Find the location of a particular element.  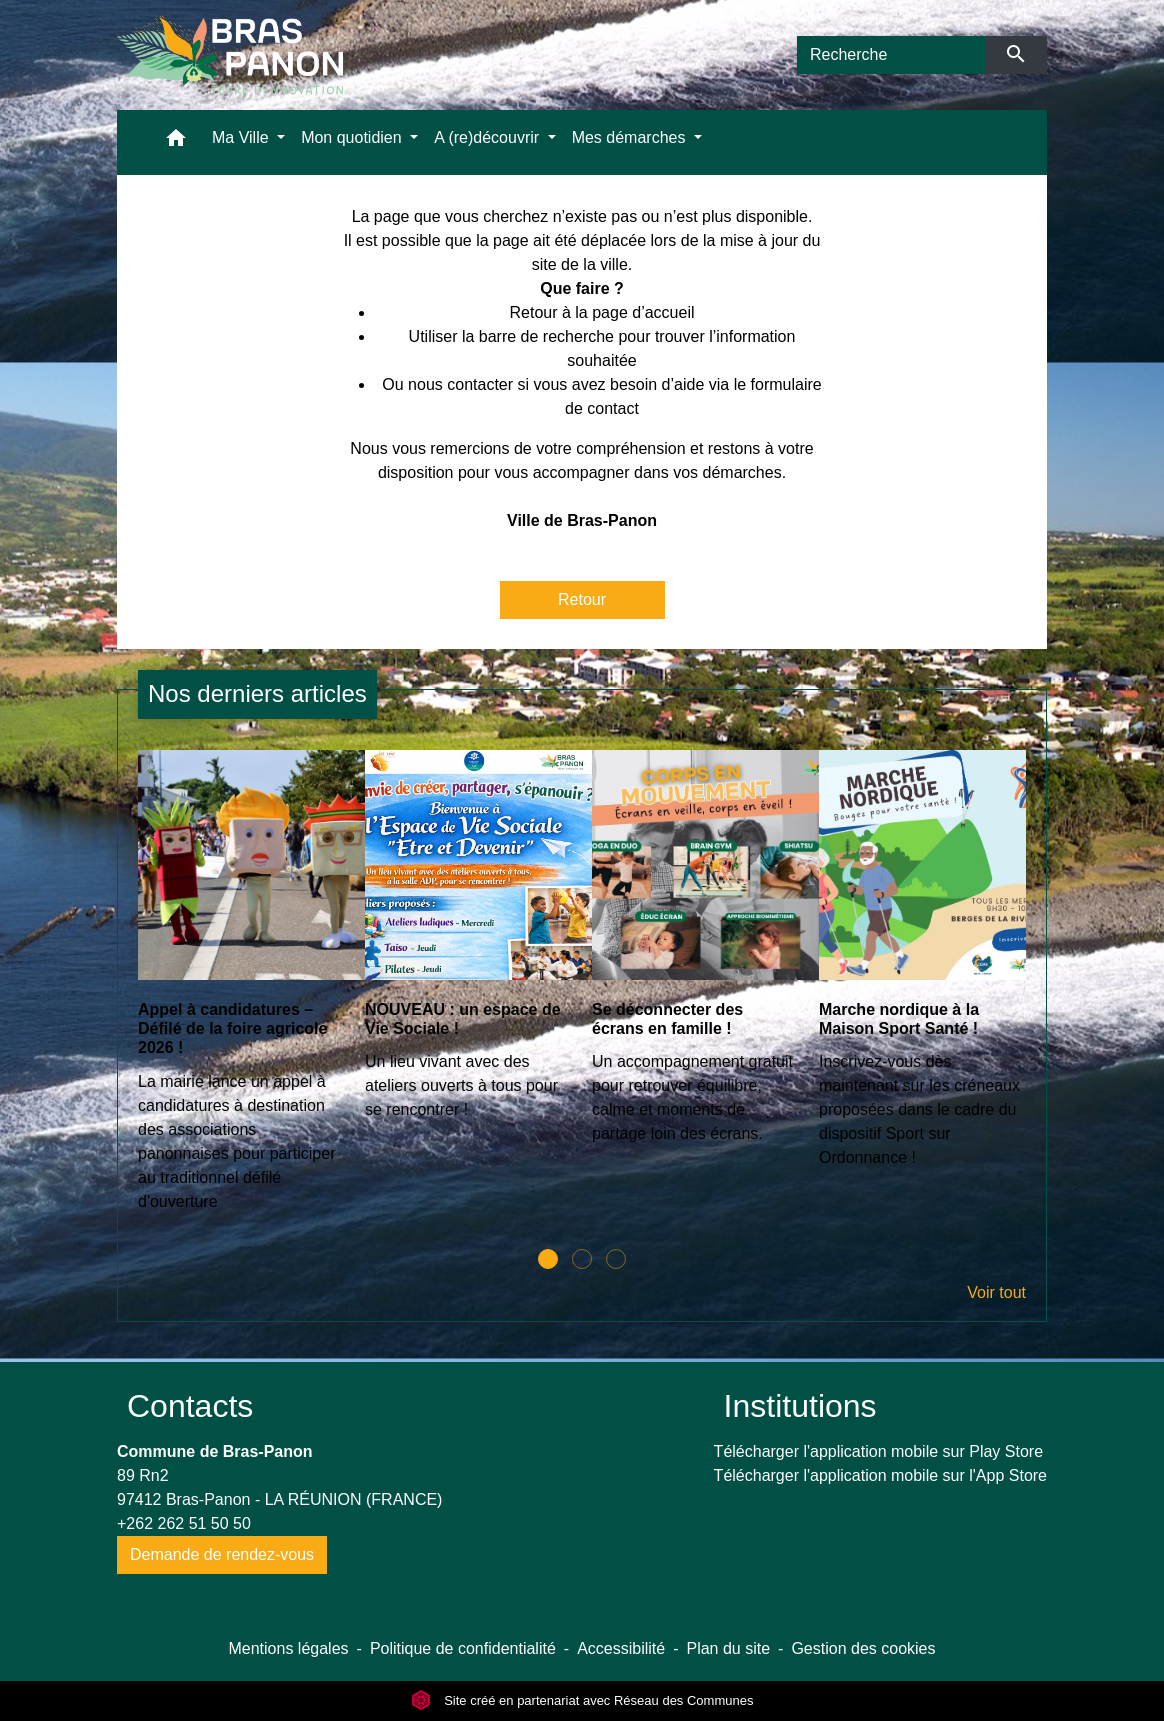

Retour is located at coordinates (582, 599).